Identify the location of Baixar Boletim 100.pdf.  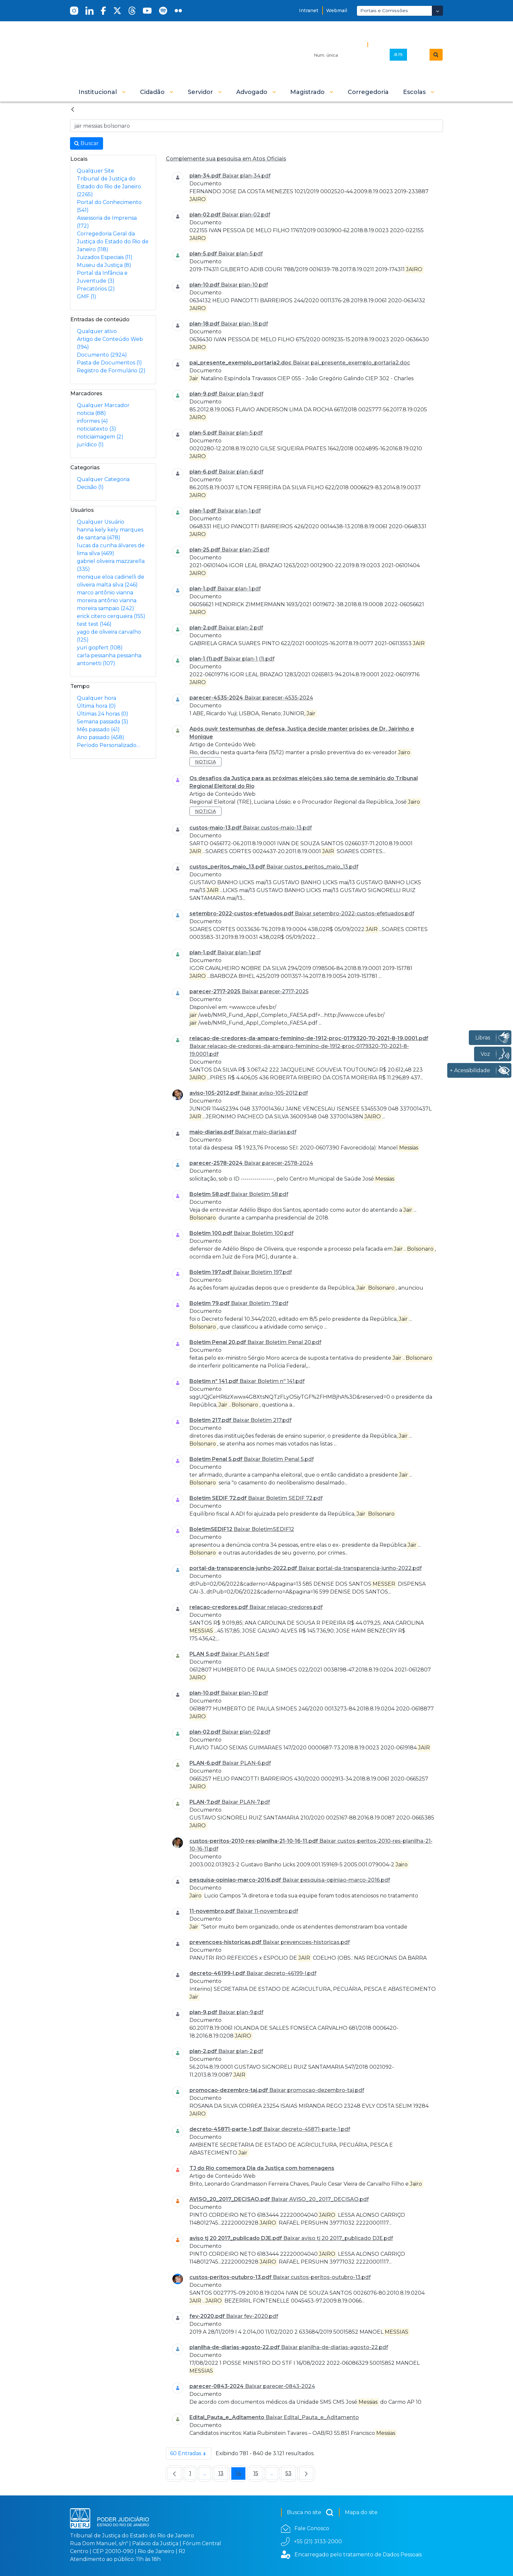
(263, 1233).